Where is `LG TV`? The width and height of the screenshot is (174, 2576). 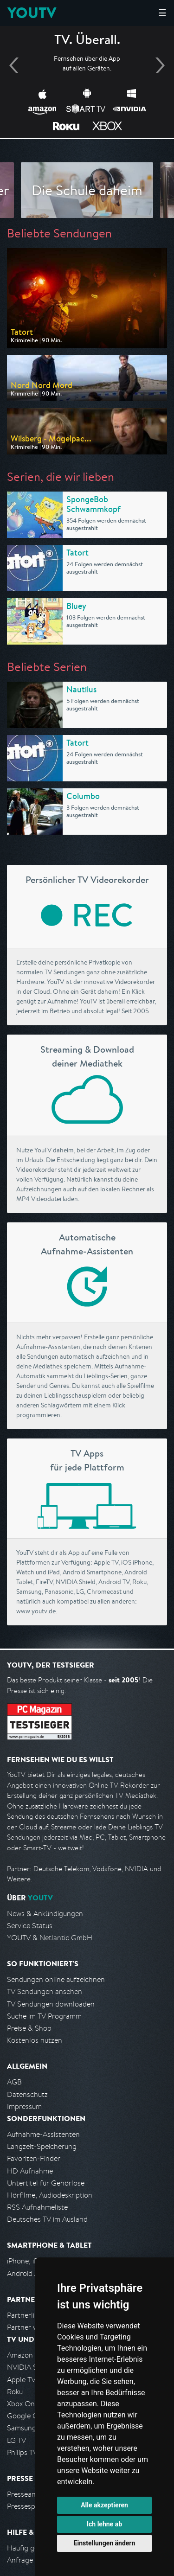
LG TV is located at coordinates (16, 2440).